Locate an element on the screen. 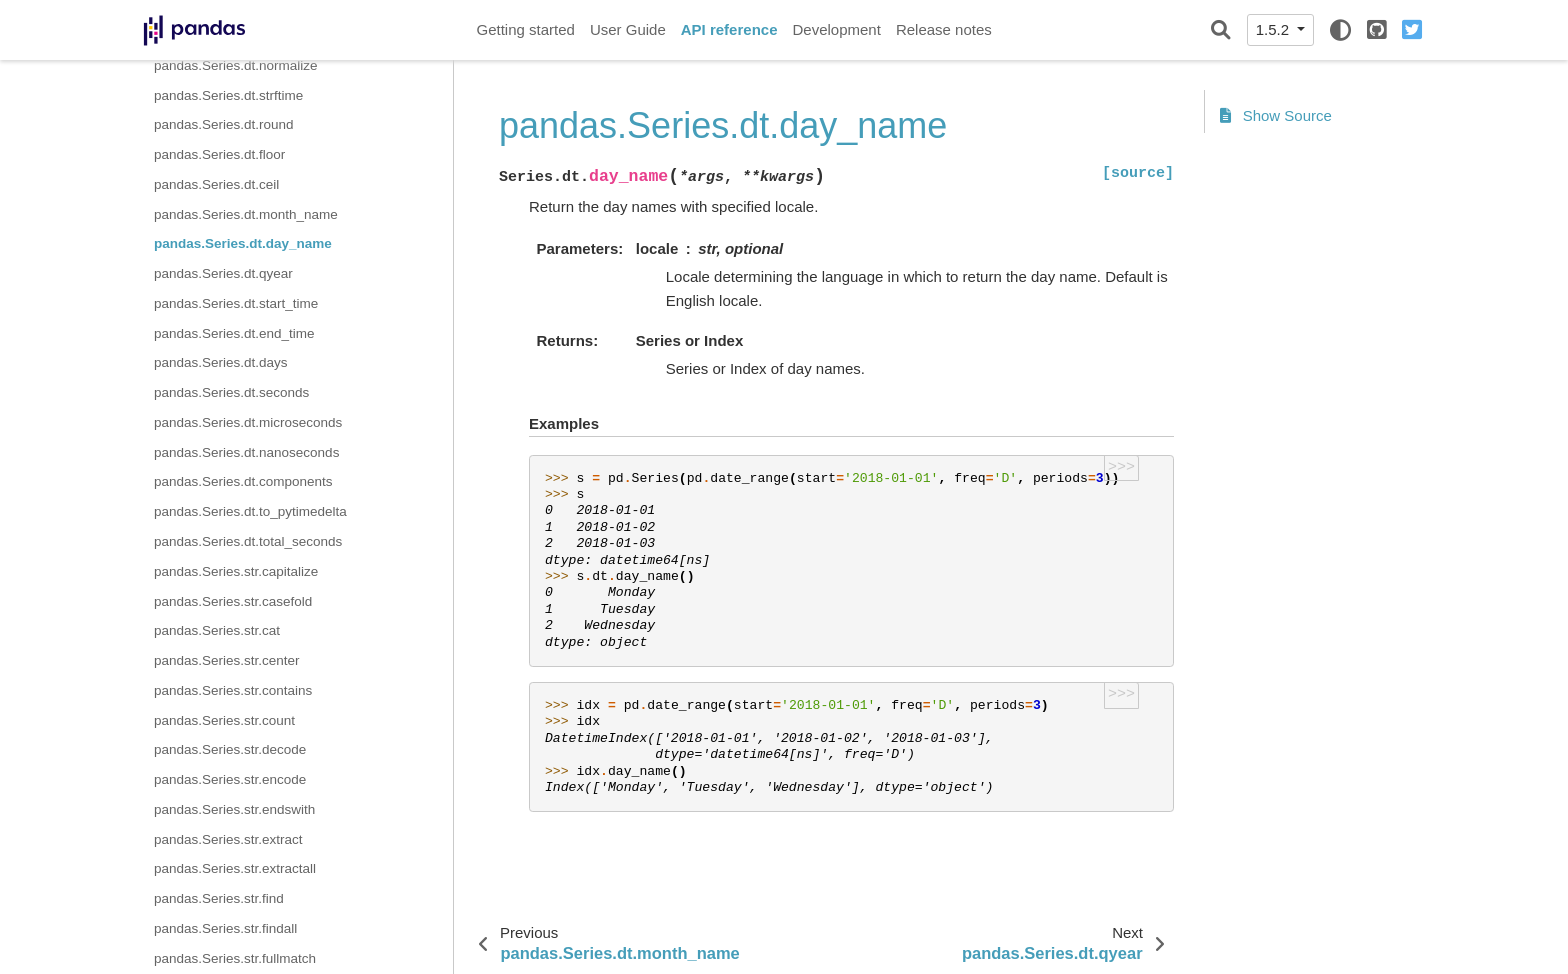  pandas.Series.str.extract is located at coordinates (228, 839).